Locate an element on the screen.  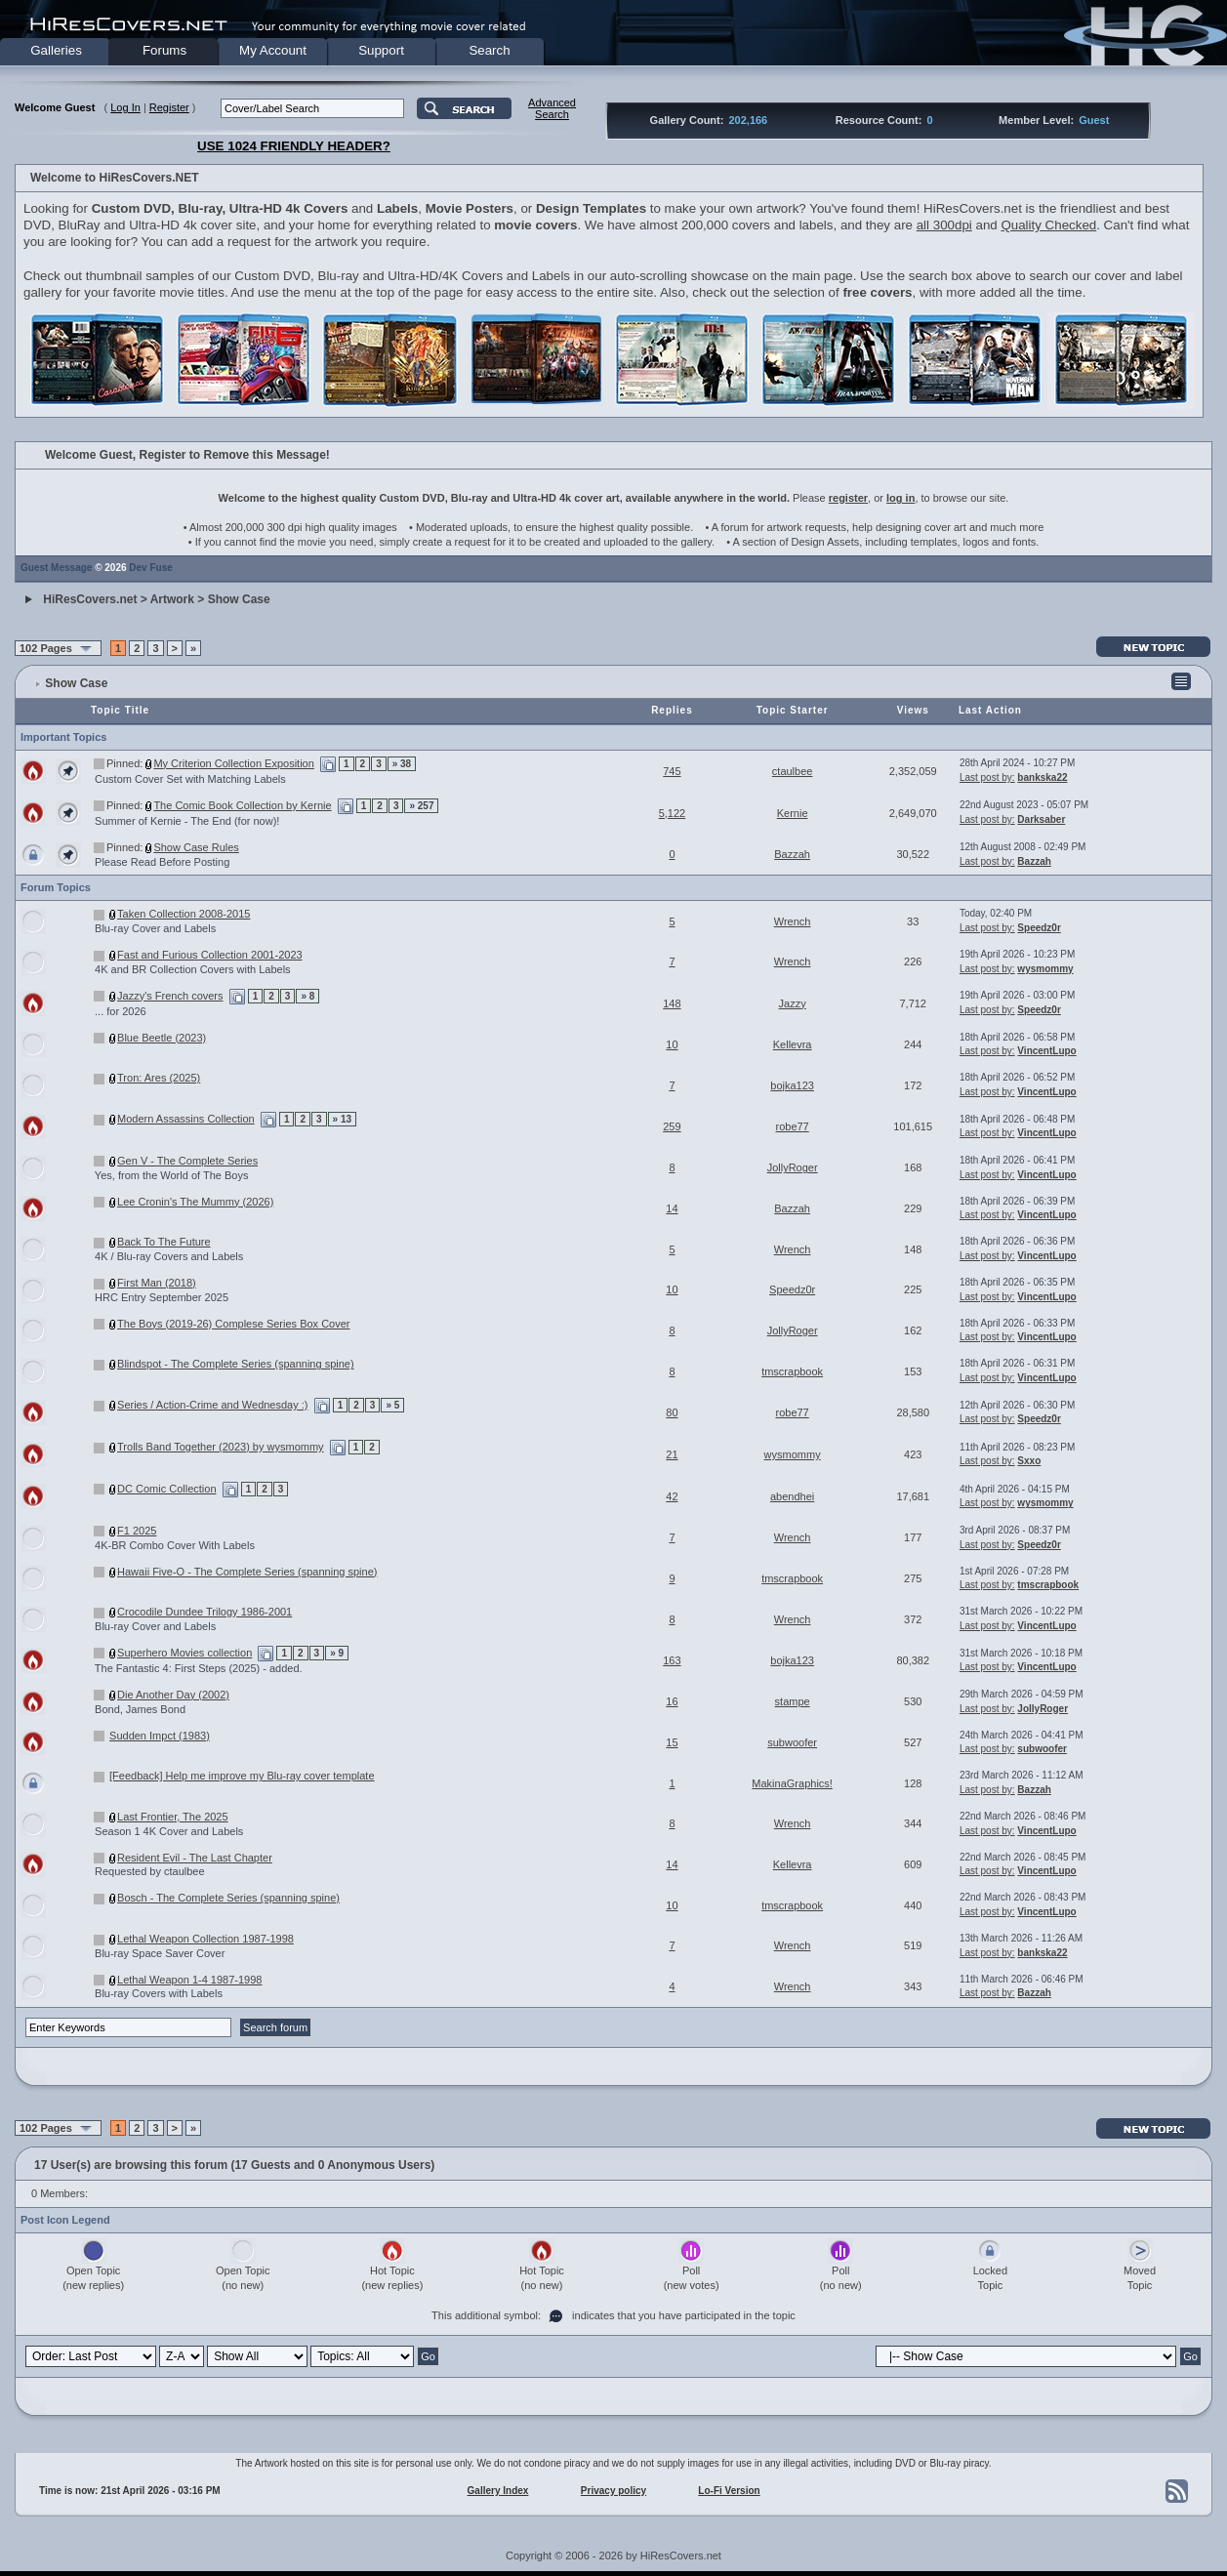
First Man (2018) is located at coordinates (156, 1282).